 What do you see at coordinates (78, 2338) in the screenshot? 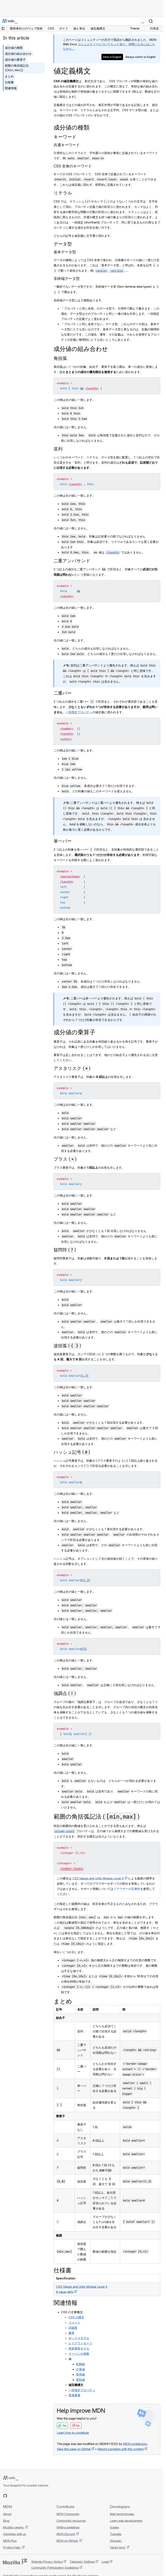
I see `ボックスモデル` at bounding box center [78, 2338].